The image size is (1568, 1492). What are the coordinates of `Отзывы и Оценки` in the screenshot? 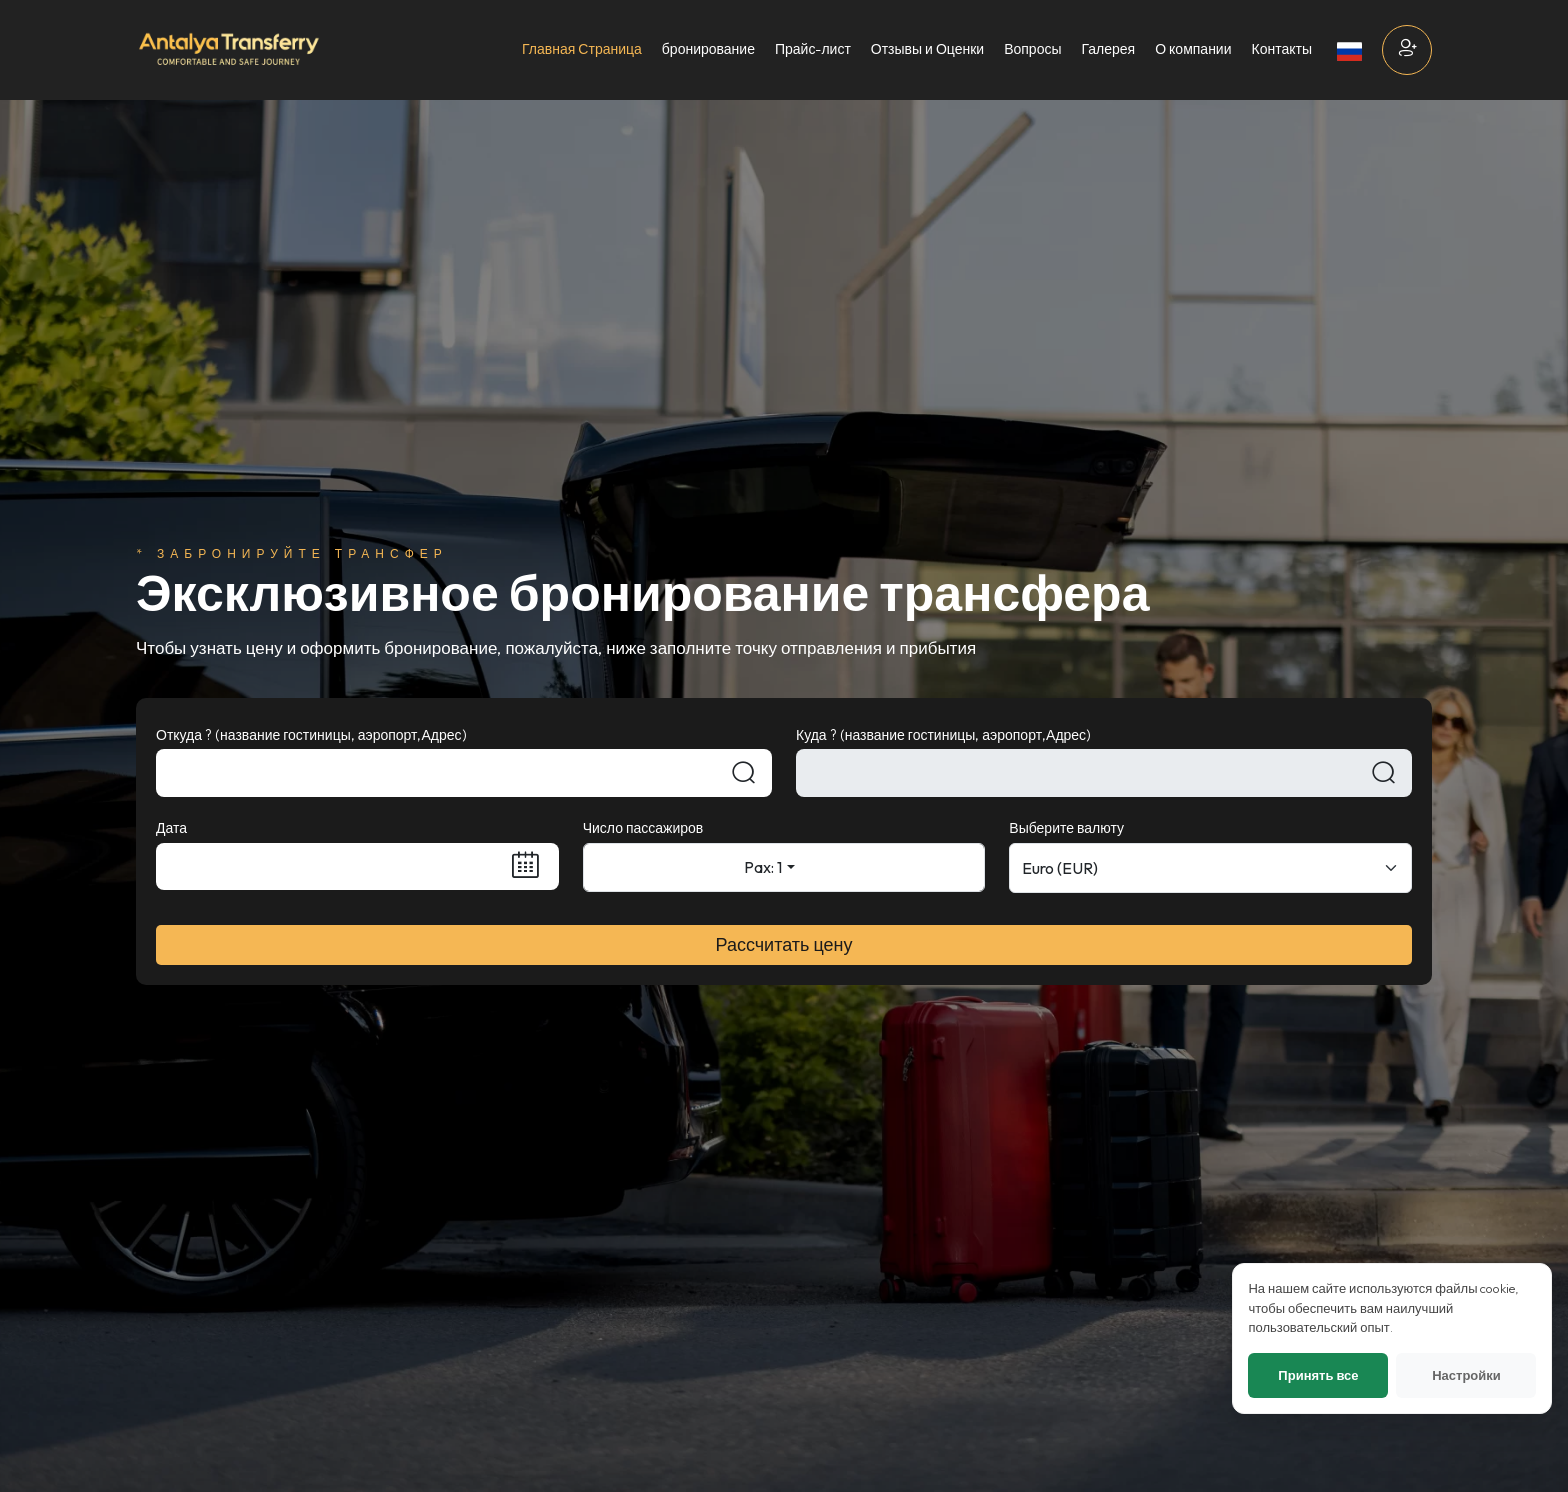 It's located at (927, 49).